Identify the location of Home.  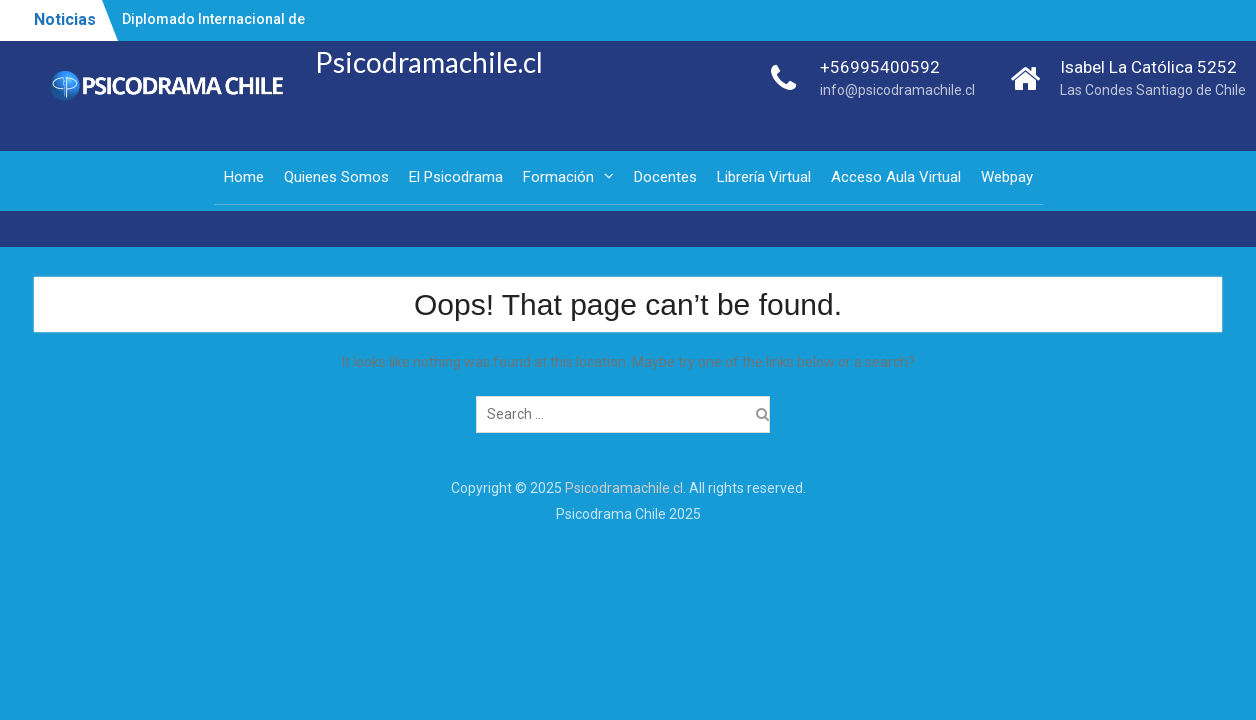
(244, 177).